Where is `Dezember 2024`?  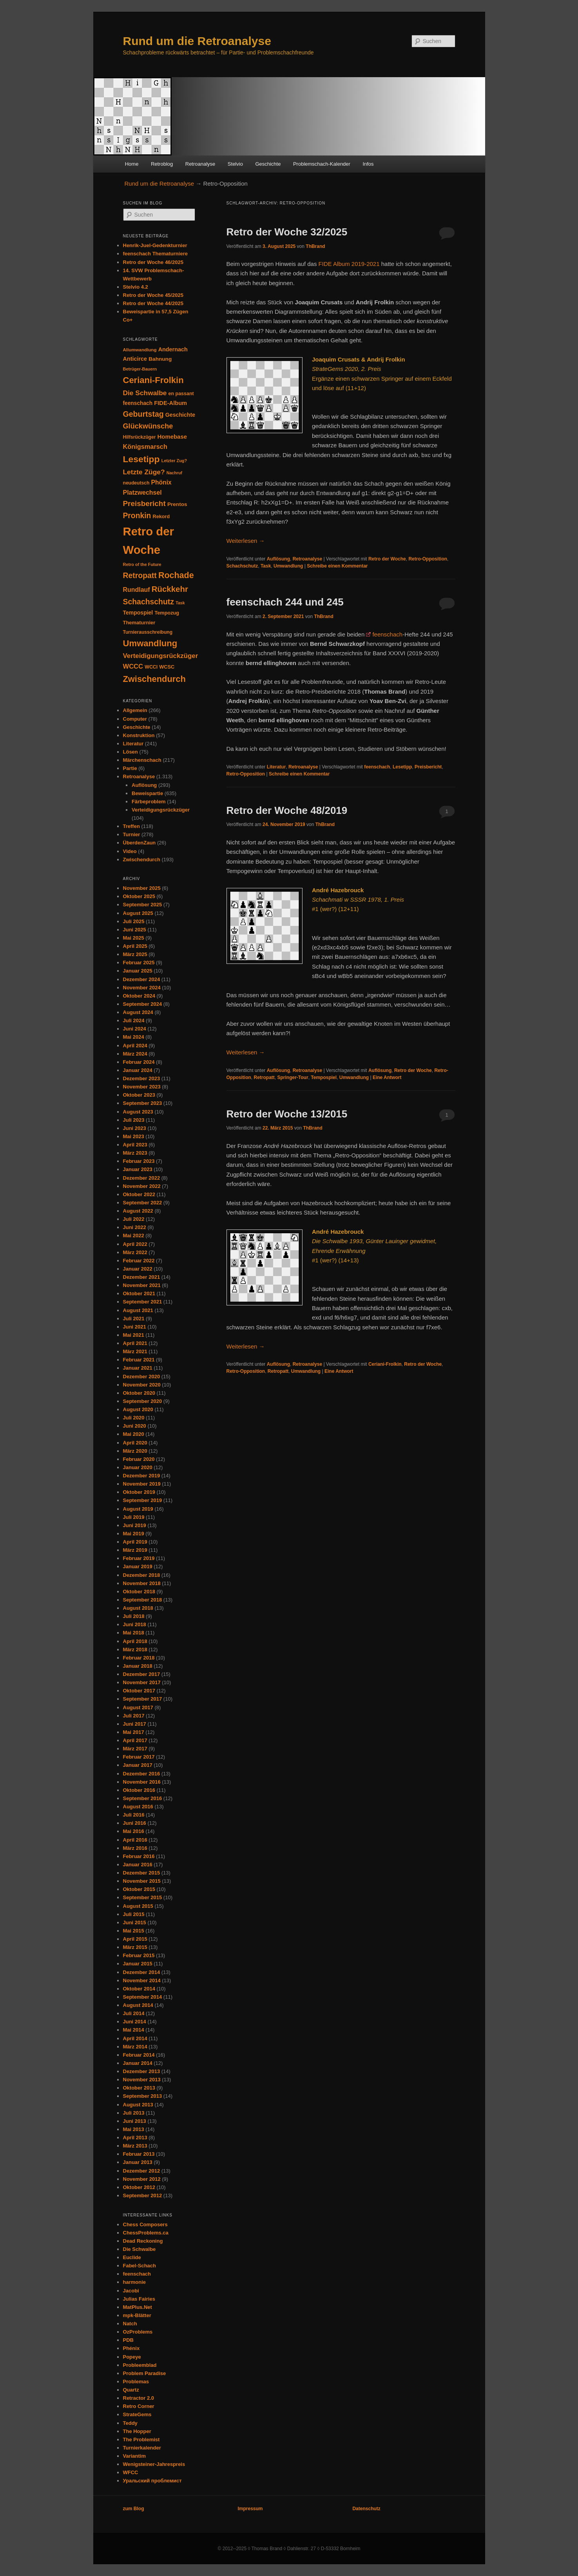
Dezember 2024 is located at coordinates (141, 979).